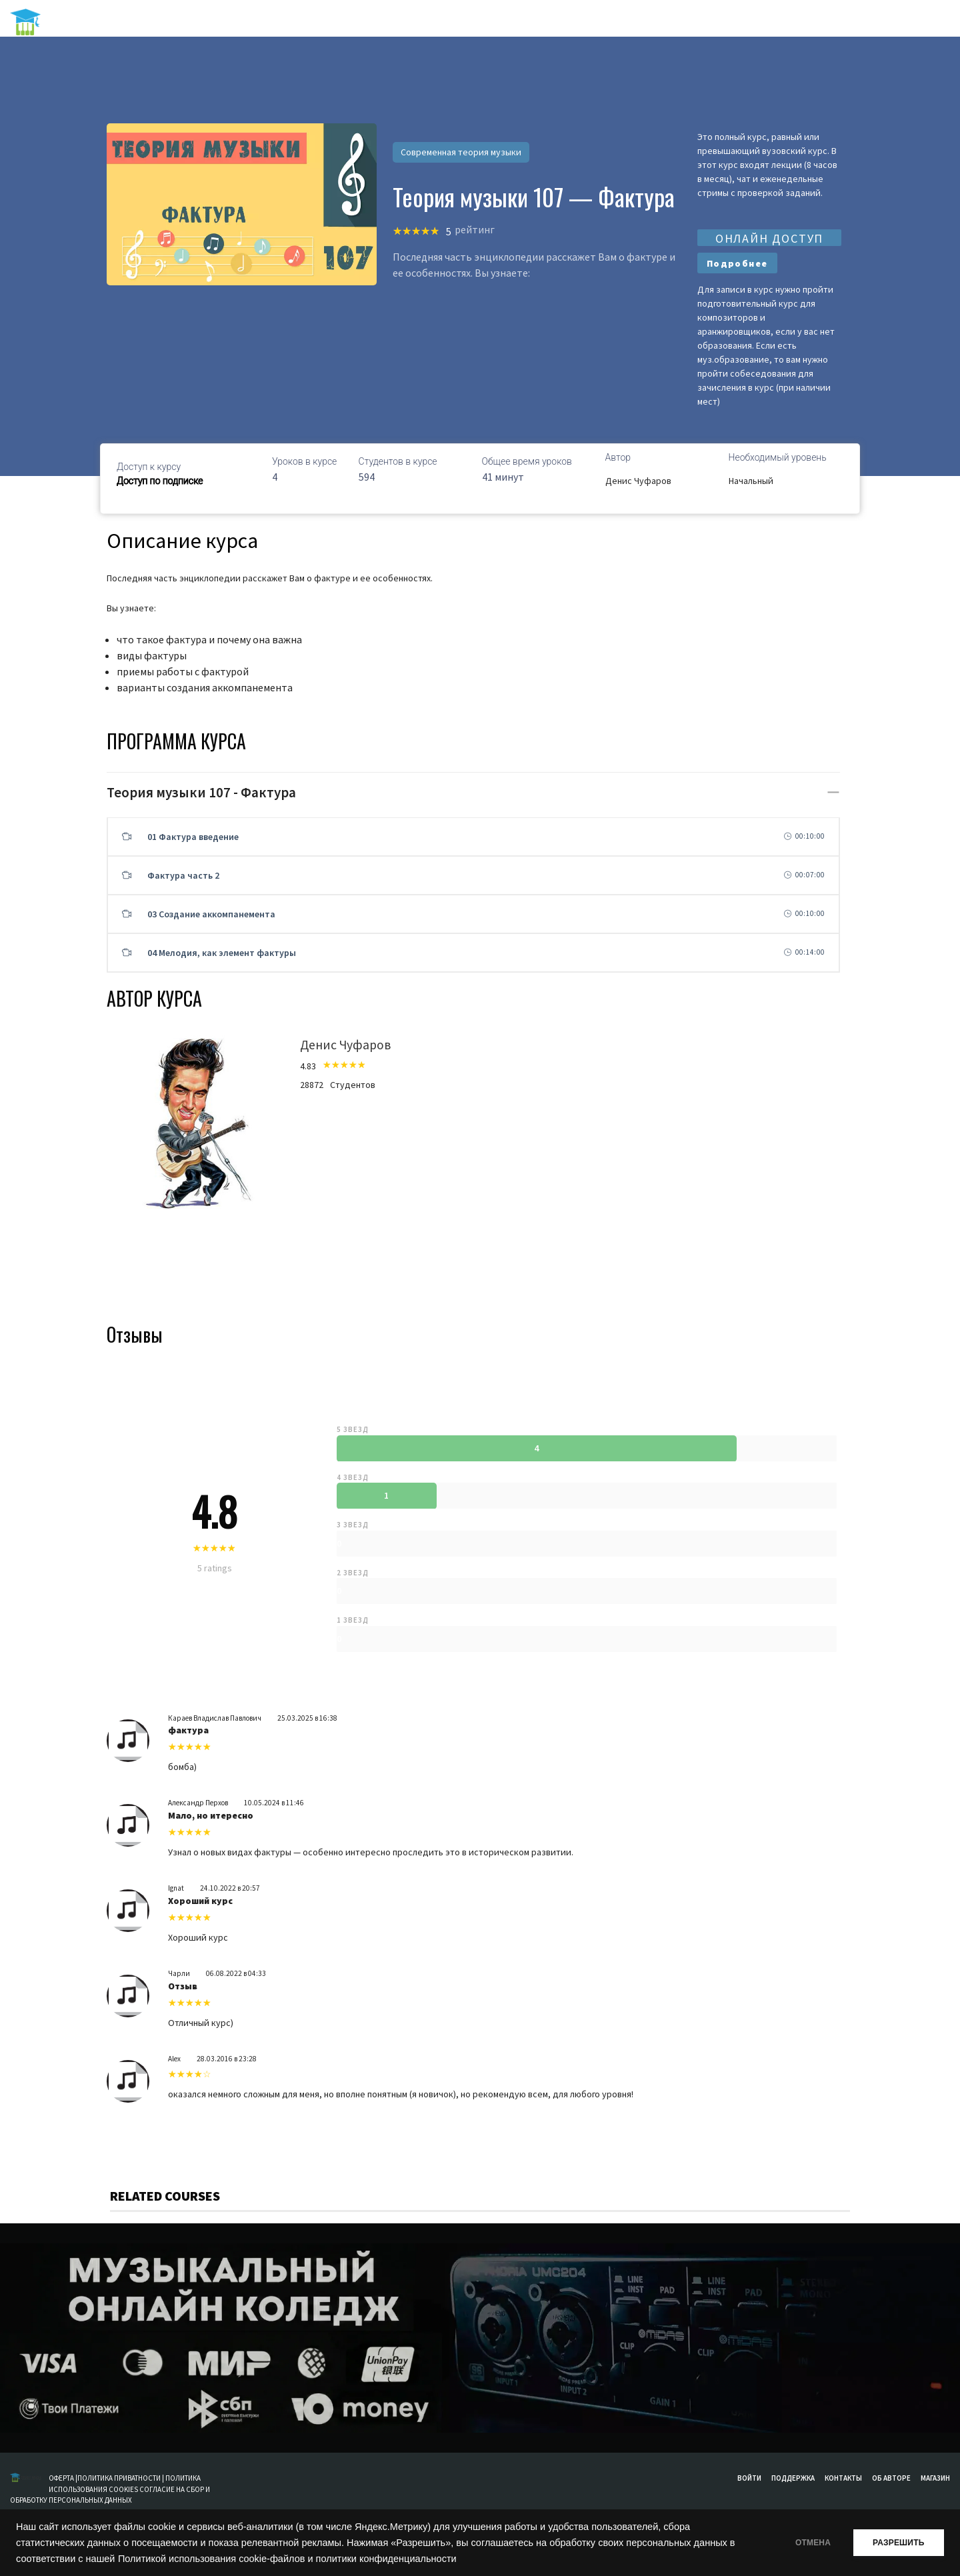 The image size is (960, 2576). Describe the element at coordinates (62, 2478) in the screenshot. I see `ОФЕРТА` at that location.